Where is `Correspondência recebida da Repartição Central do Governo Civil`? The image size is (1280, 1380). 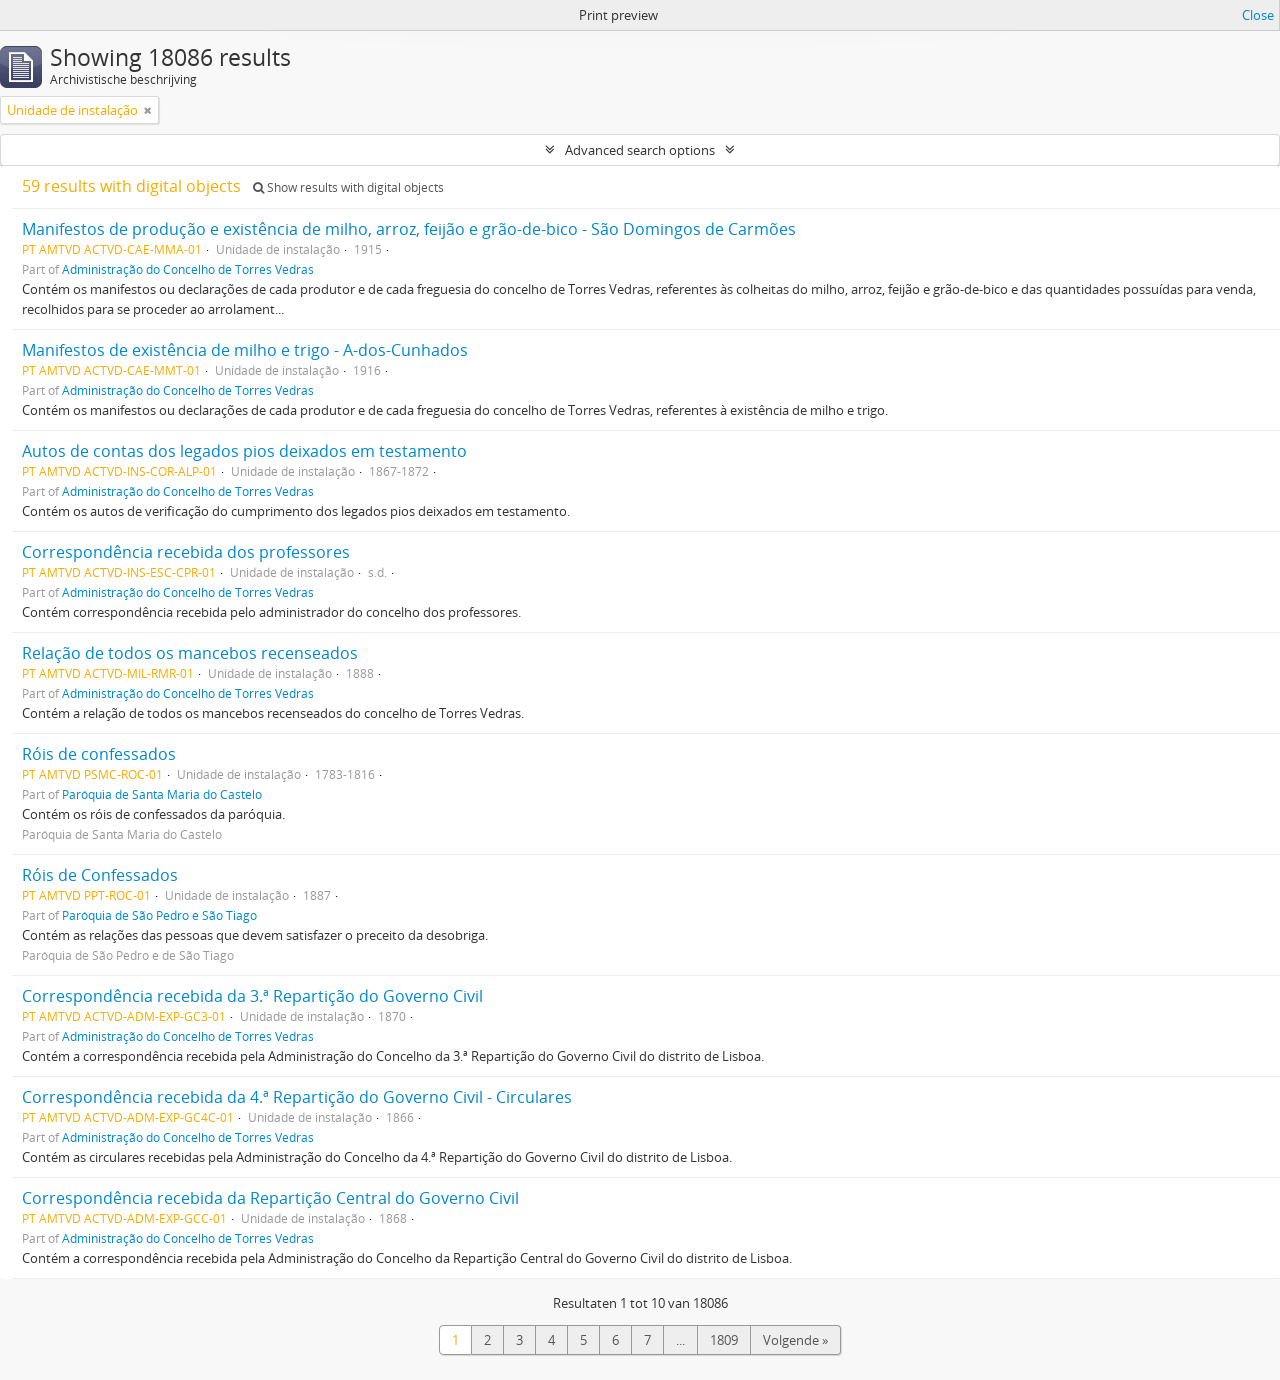
Correspondência recebida da Repartição Central do Governo Civil is located at coordinates (270, 1198).